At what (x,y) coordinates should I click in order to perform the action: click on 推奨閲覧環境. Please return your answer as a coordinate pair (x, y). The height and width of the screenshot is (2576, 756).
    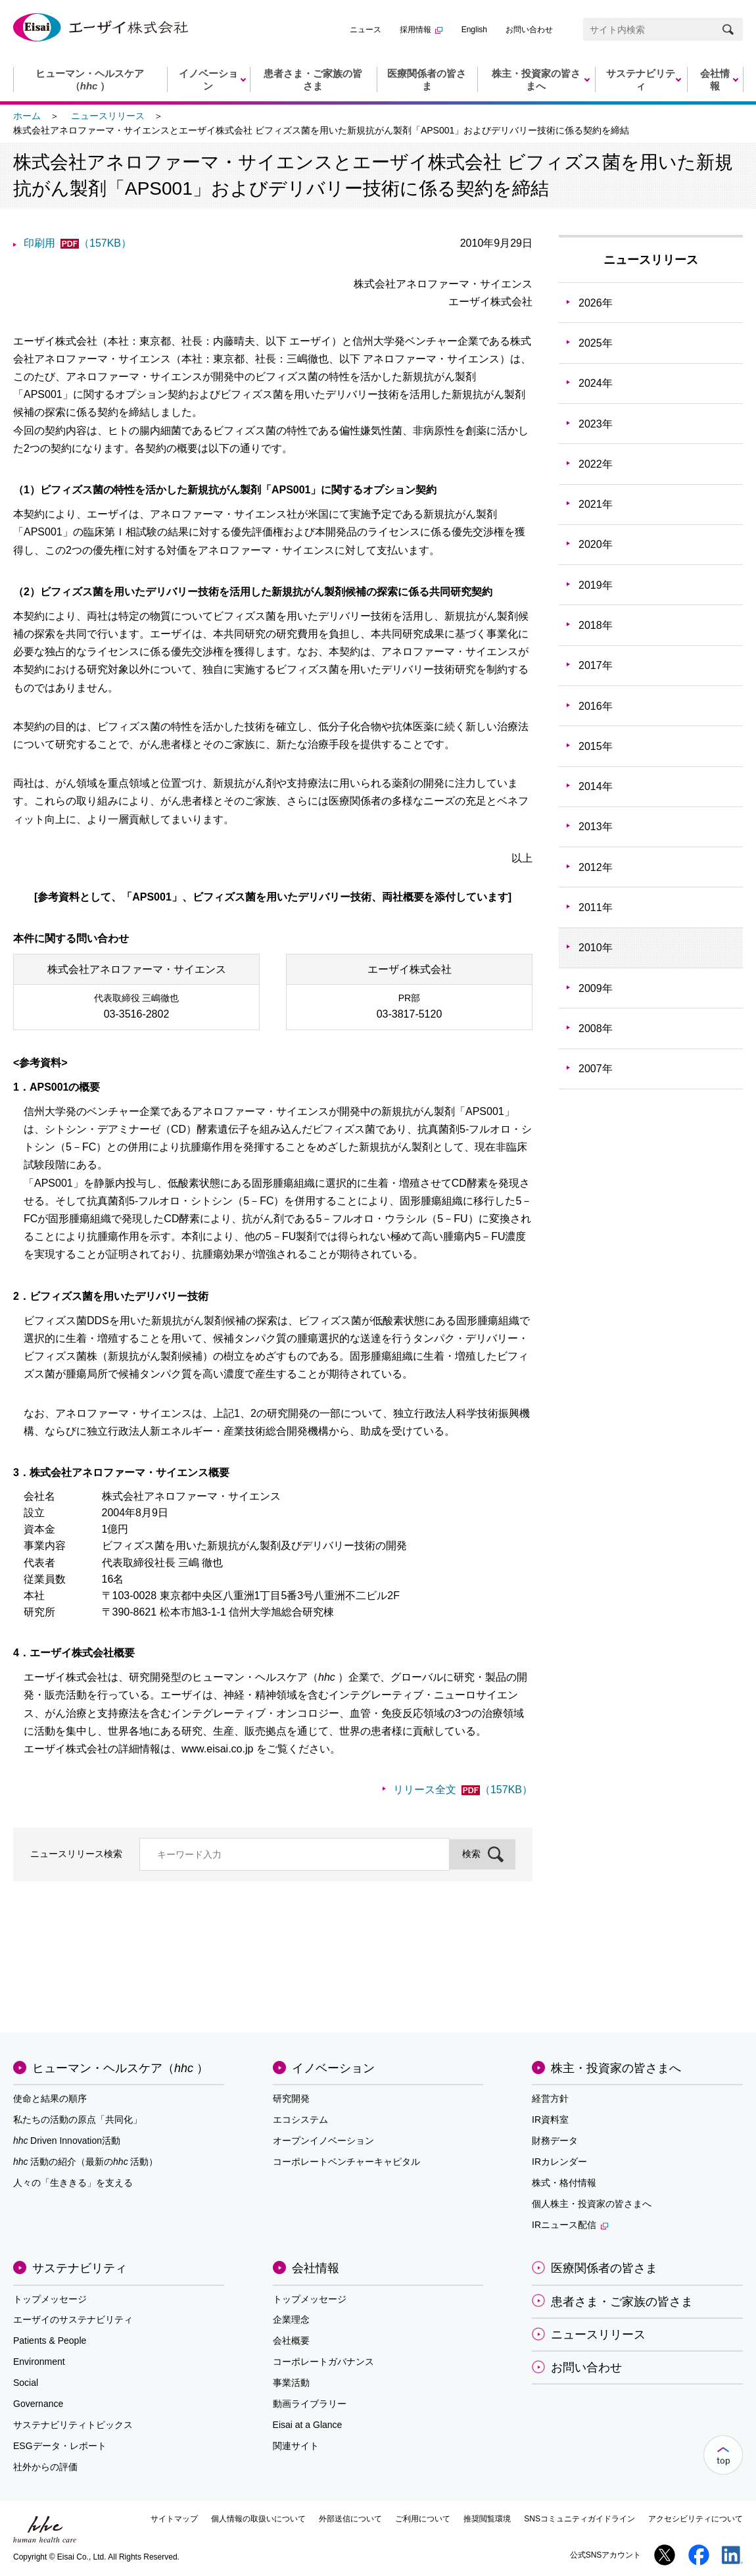
    Looking at the image, I should click on (487, 2518).